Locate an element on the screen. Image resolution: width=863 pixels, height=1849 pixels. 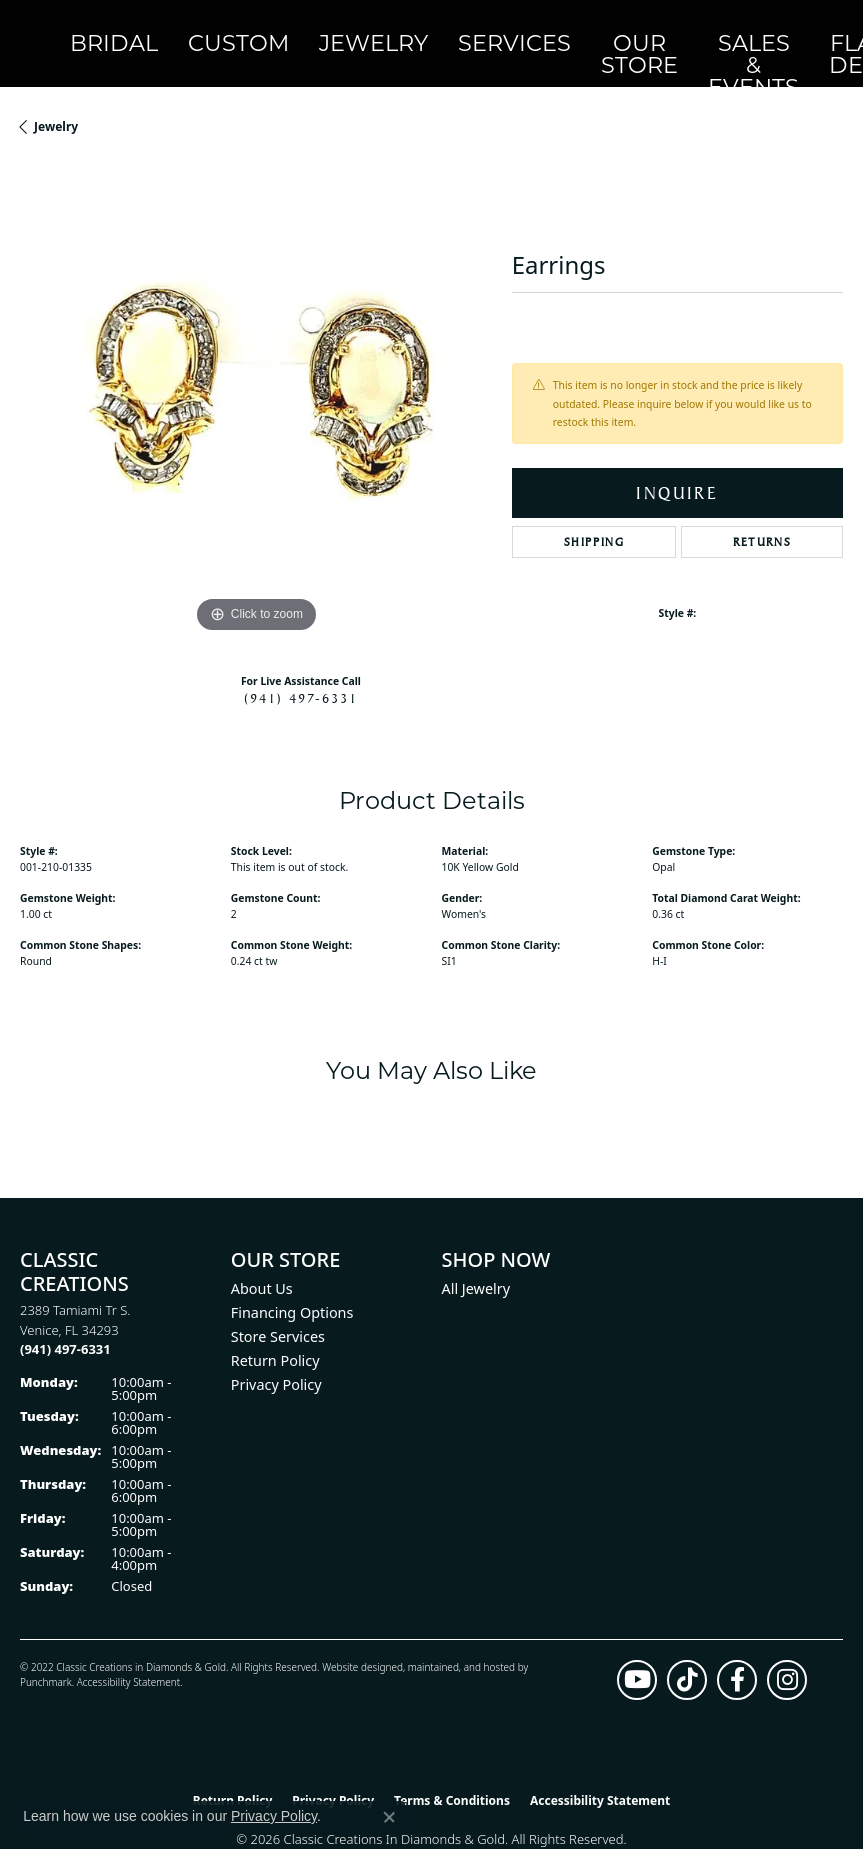
jewelry is located at coordinates (56, 98).